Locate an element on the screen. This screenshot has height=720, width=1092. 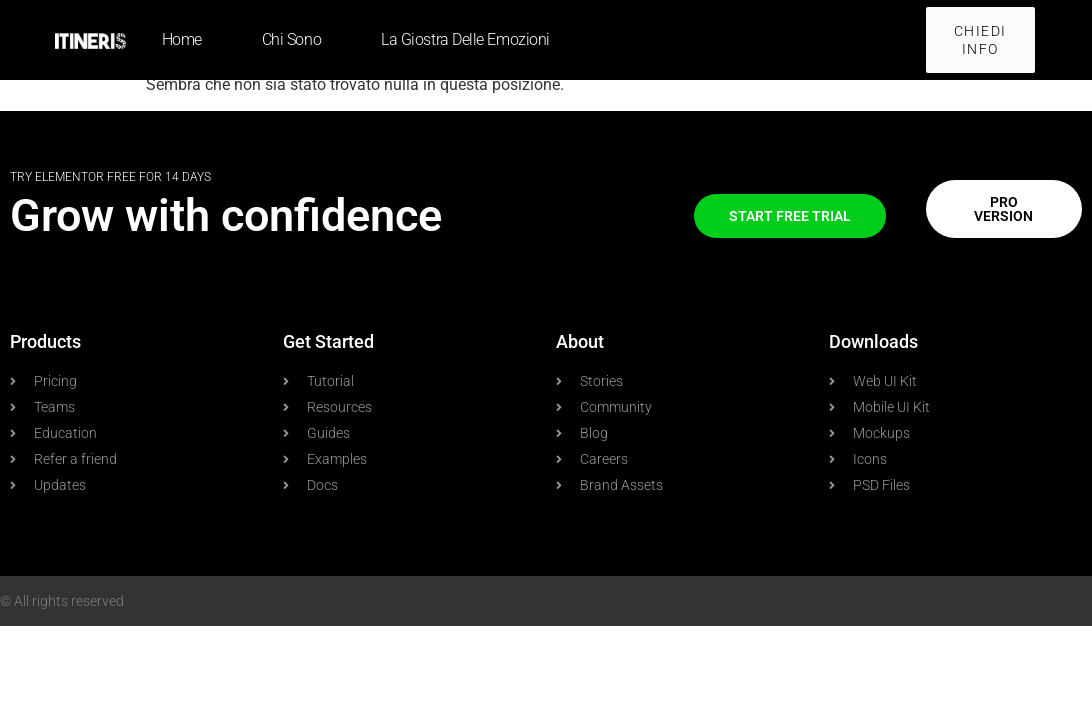
La giostra delle emozioni is located at coordinates (465, 39).